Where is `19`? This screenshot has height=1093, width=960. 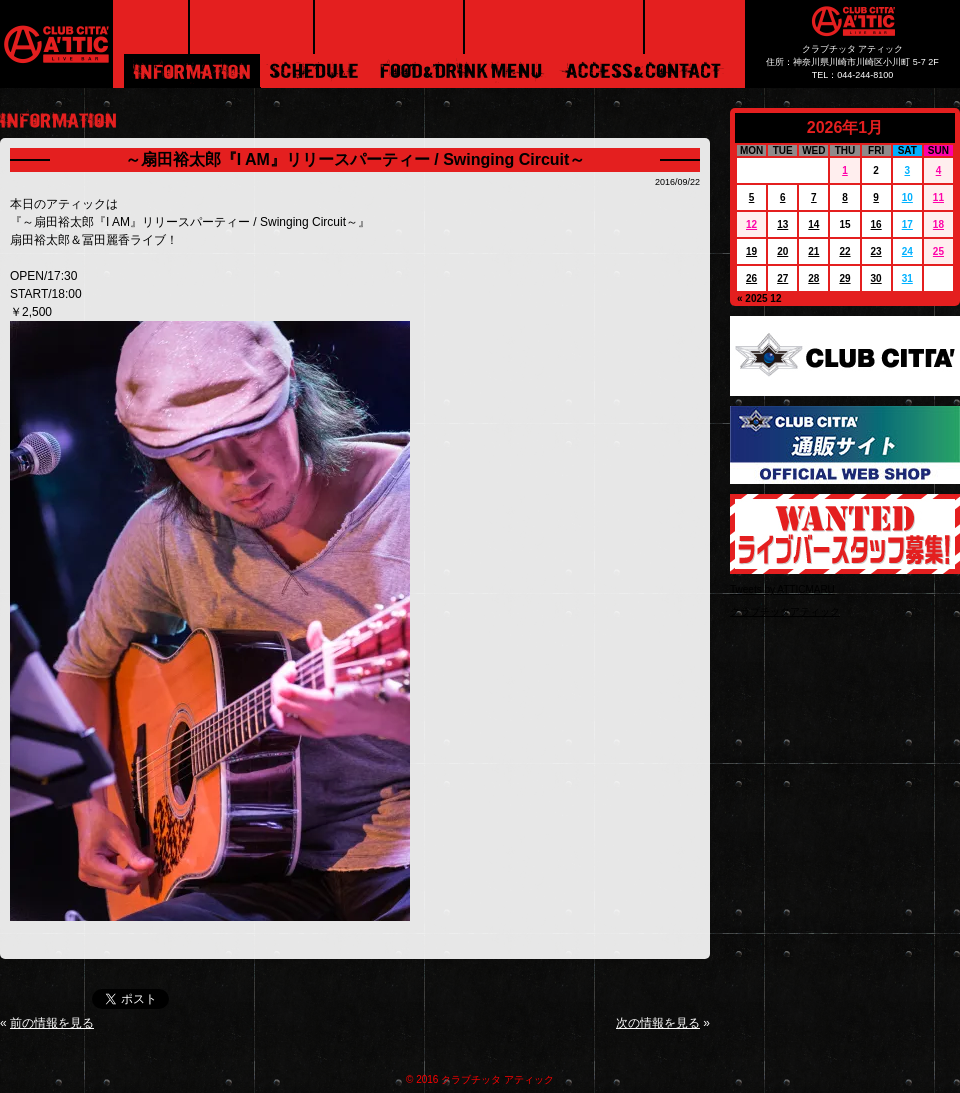
19 is located at coordinates (751, 251).